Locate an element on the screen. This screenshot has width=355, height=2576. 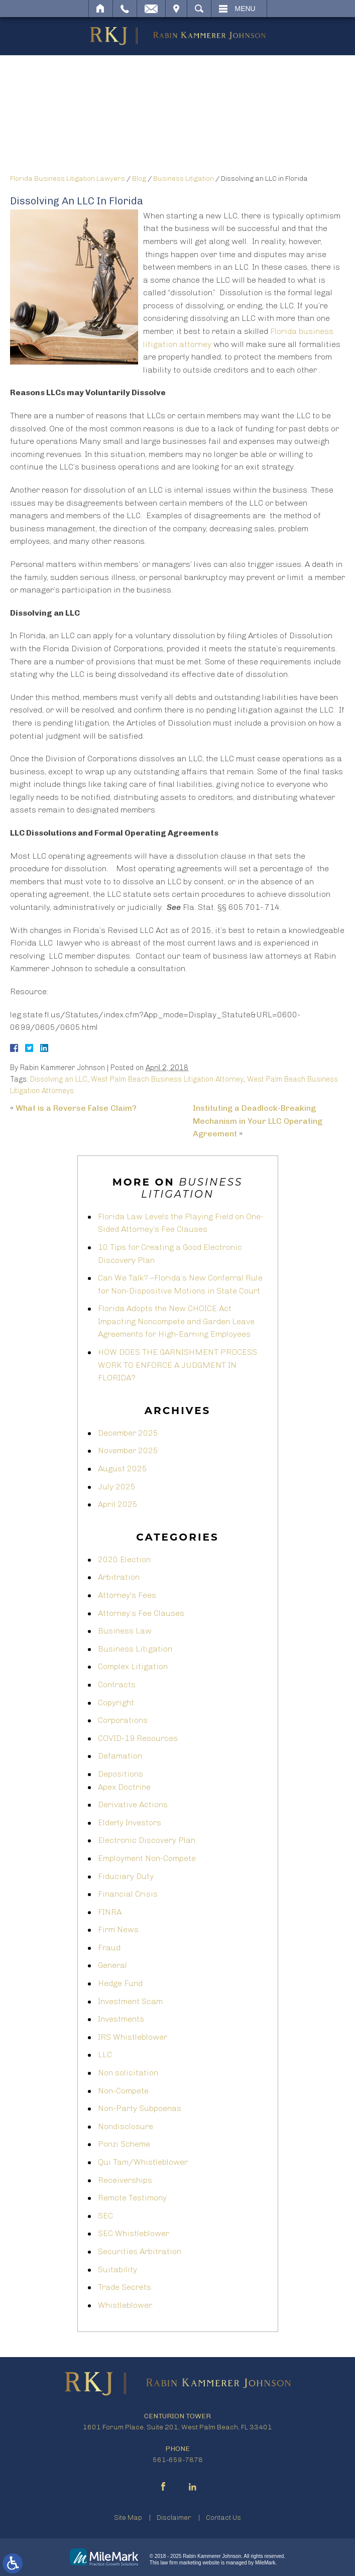
December 2025 is located at coordinates (128, 1433).